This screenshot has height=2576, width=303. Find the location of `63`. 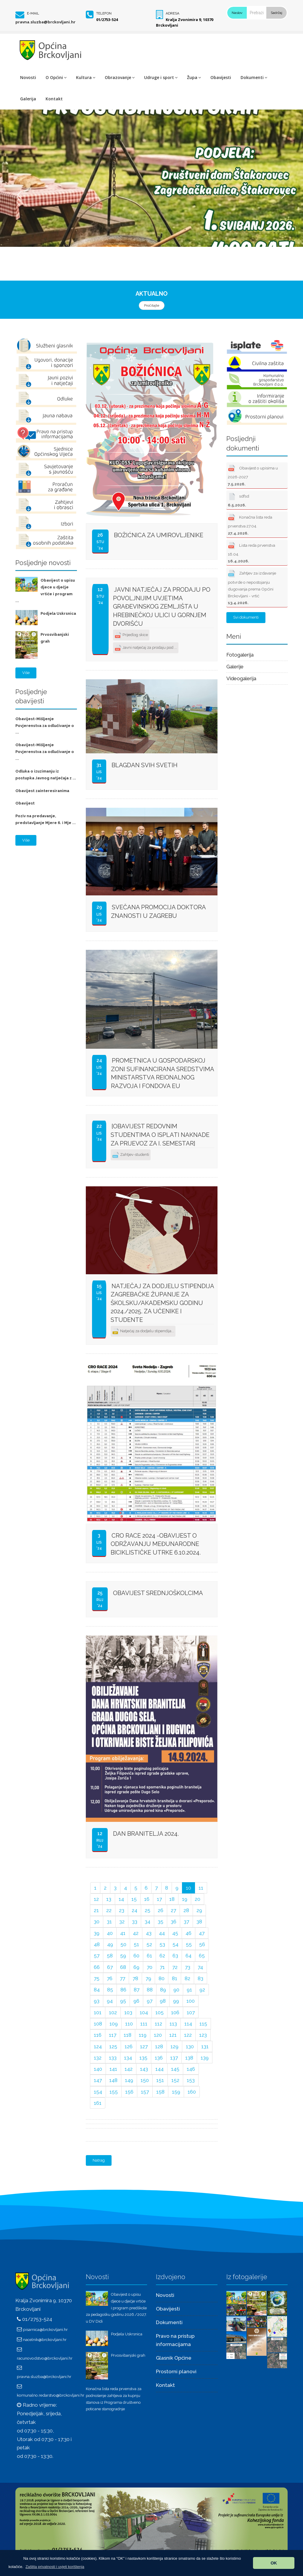

63 is located at coordinates (175, 1956).